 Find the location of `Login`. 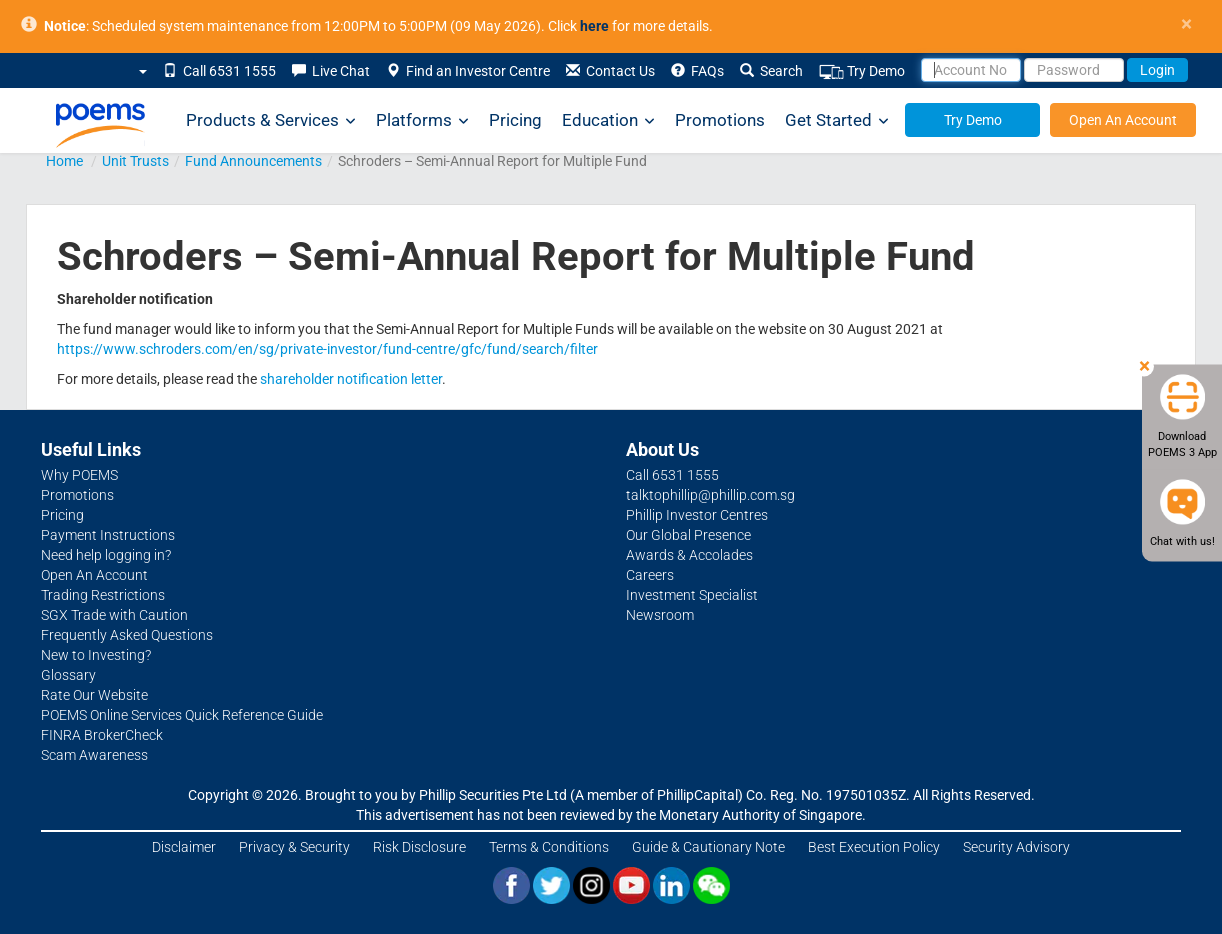

Login is located at coordinates (1157, 70).